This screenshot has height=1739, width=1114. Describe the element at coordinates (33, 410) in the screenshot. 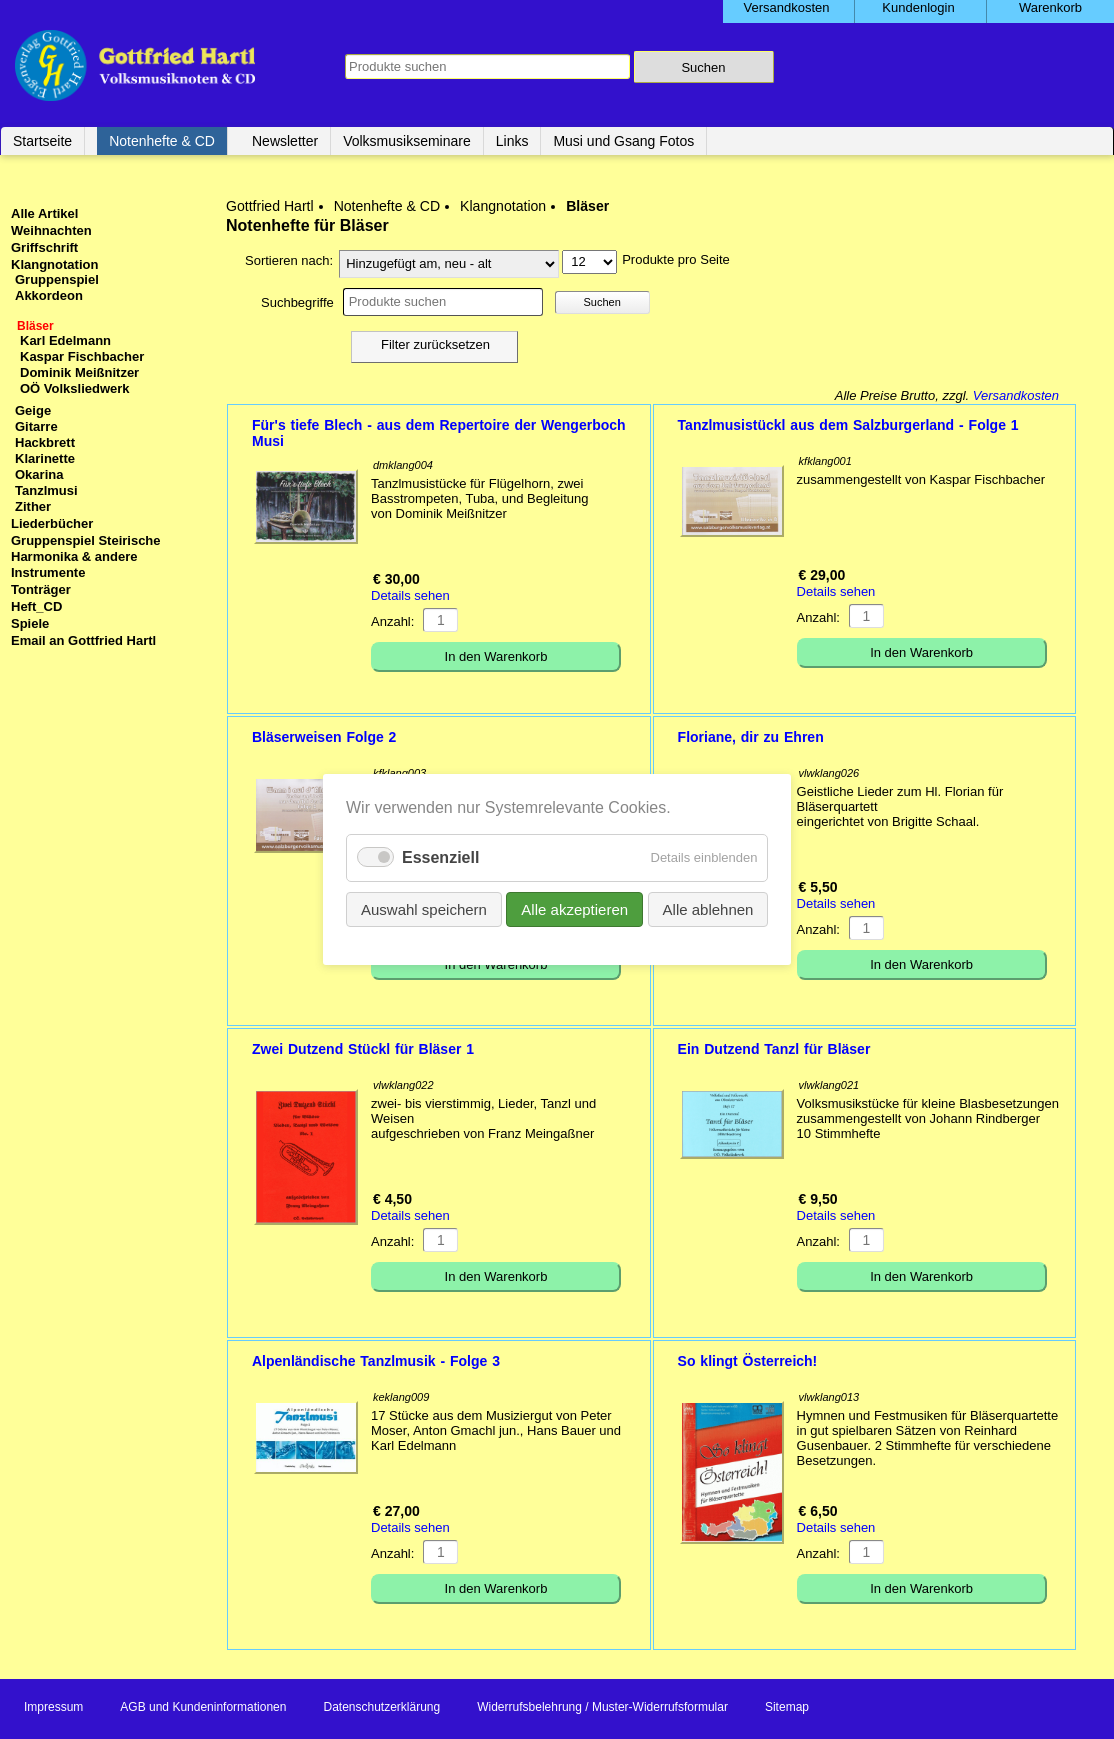

I see `Geige` at that location.